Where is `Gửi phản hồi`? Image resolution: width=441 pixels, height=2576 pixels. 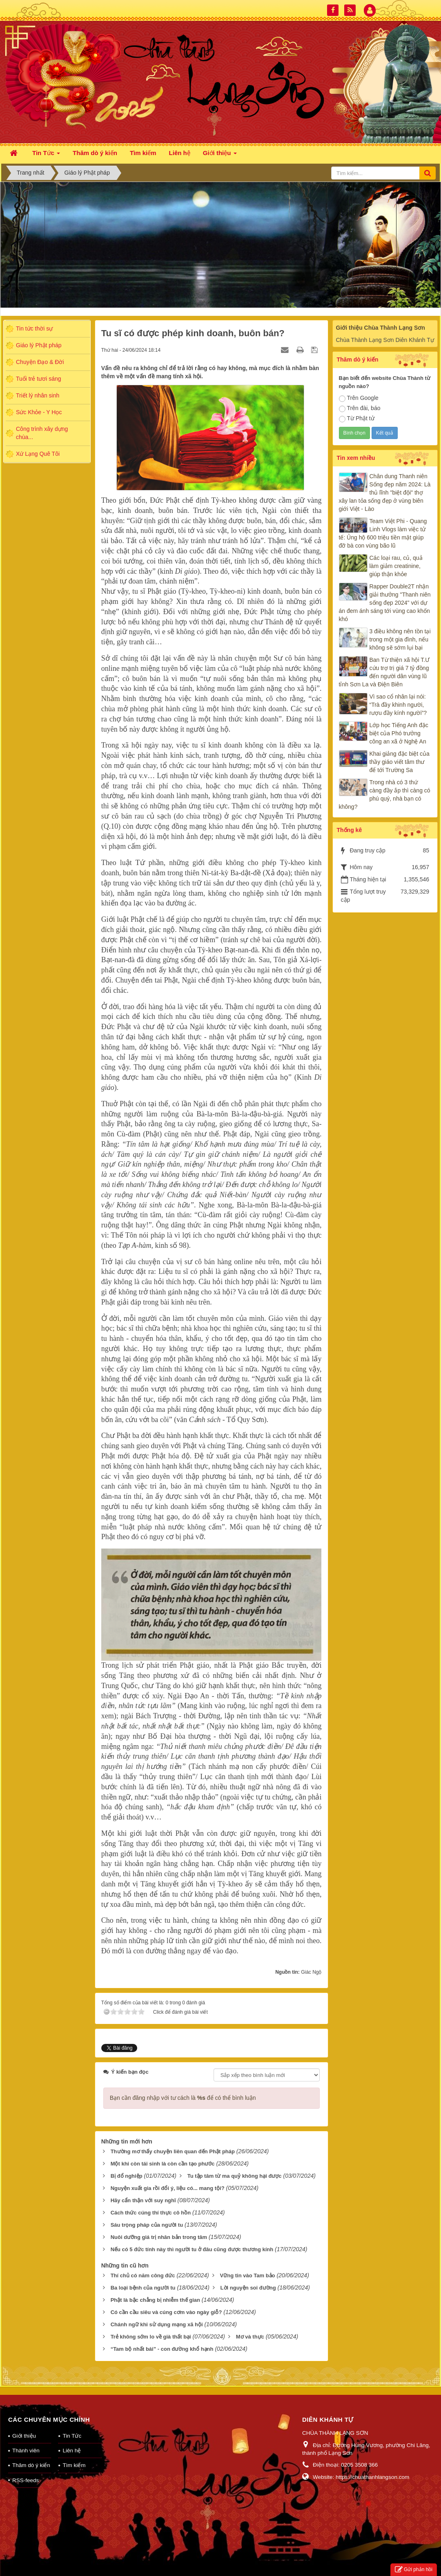 Gửi phản hồi is located at coordinates (413, 2570).